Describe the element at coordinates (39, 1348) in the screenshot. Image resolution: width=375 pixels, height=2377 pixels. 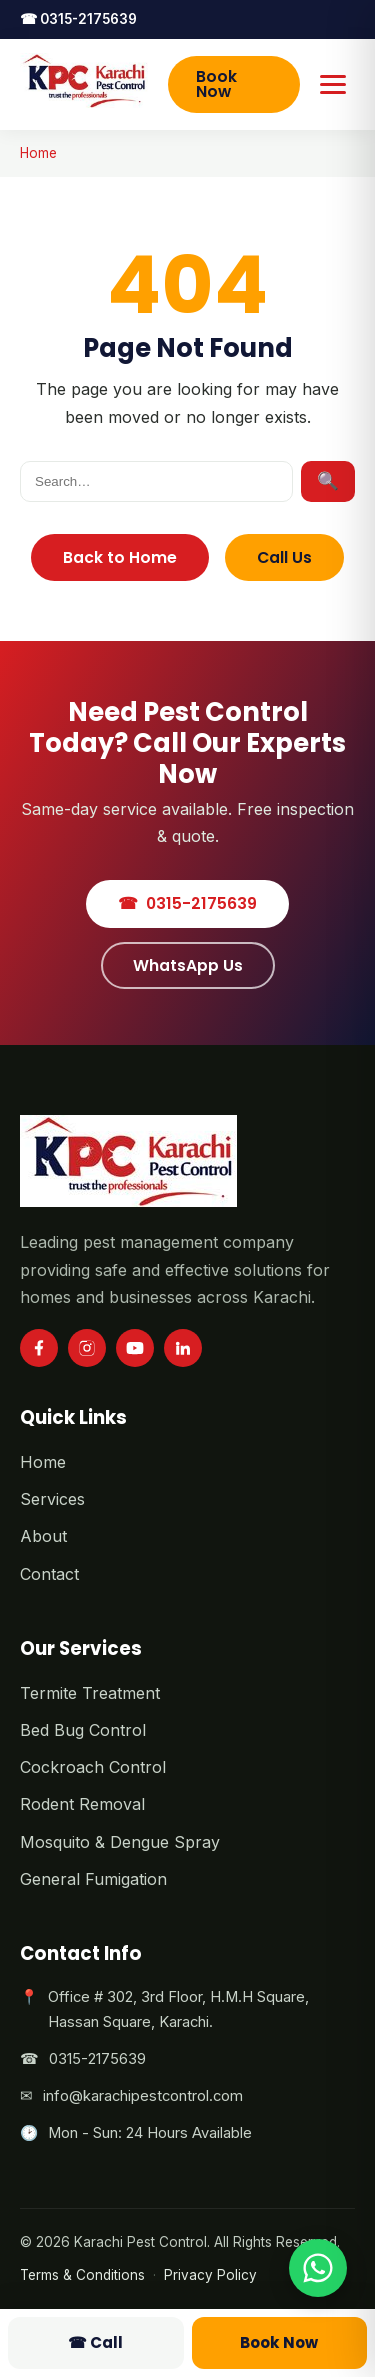
I see `[Facebook]` at that location.